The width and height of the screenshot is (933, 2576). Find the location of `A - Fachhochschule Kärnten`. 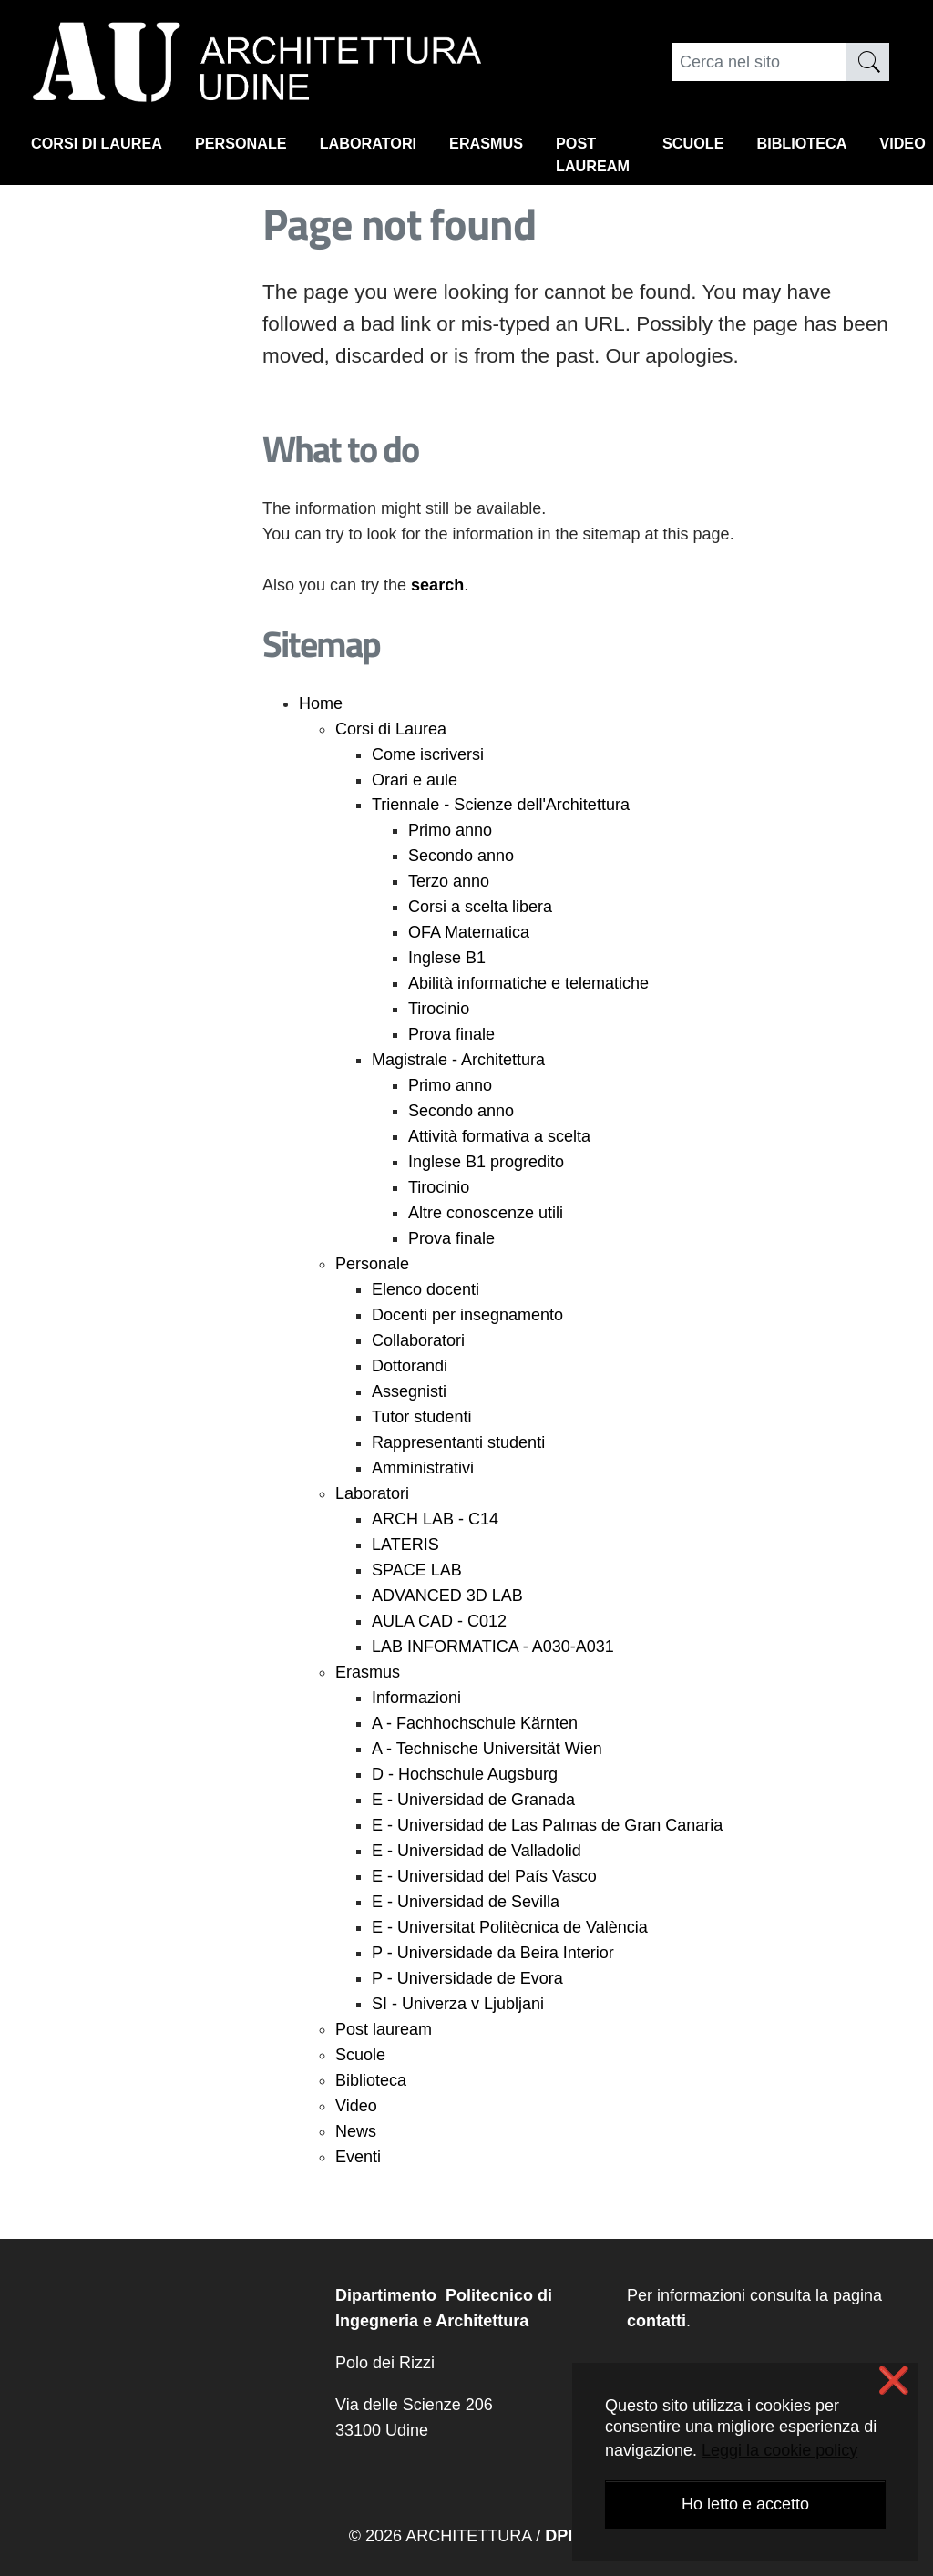

A - Fachhochschule Kärnten is located at coordinates (475, 1723).